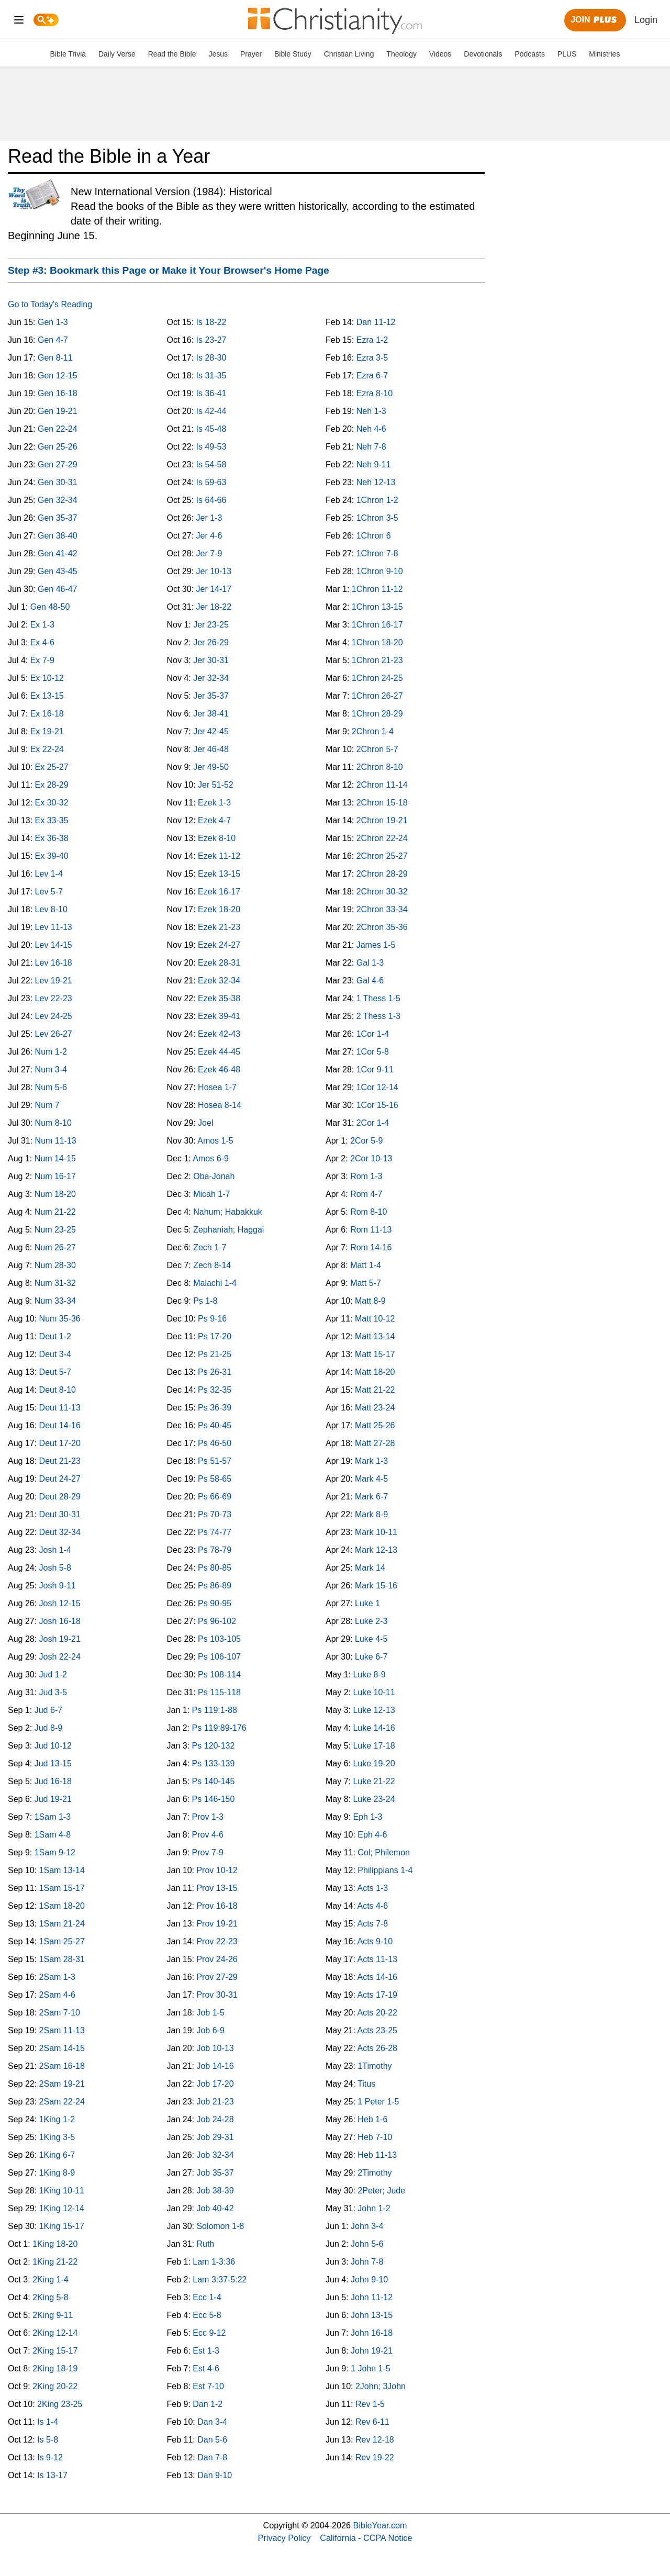 This screenshot has height=2576, width=670. What do you see at coordinates (380, 2386) in the screenshot?
I see `2John; 3John` at bounding box center [380, 2386].